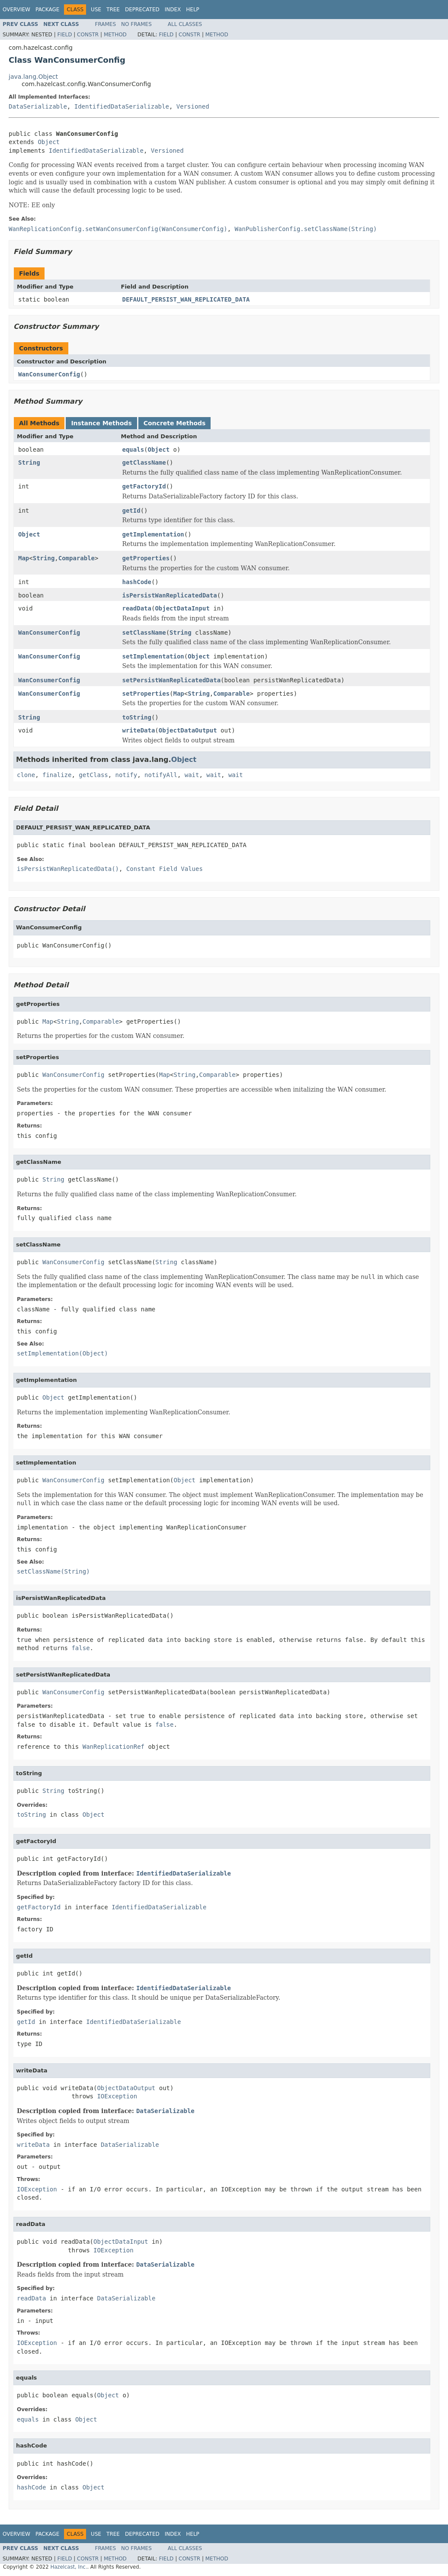 Image resolution: width=448 pixels, height=2576 pixels. Describe the element at coordinates (153, 534) in the screenshot. I see `getImplementation` at that location.